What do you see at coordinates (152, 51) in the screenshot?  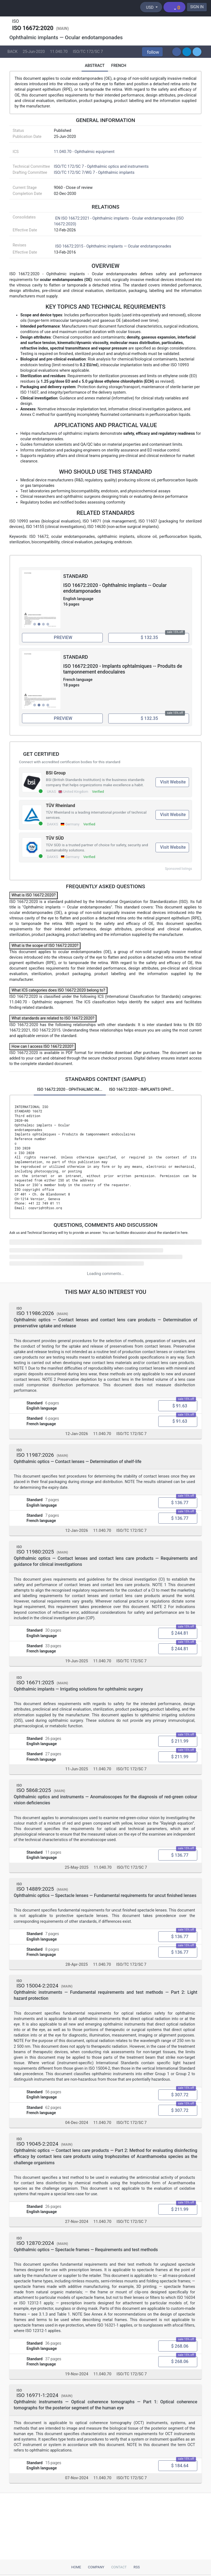 I see `[button]` at bounding box center [152, 51].